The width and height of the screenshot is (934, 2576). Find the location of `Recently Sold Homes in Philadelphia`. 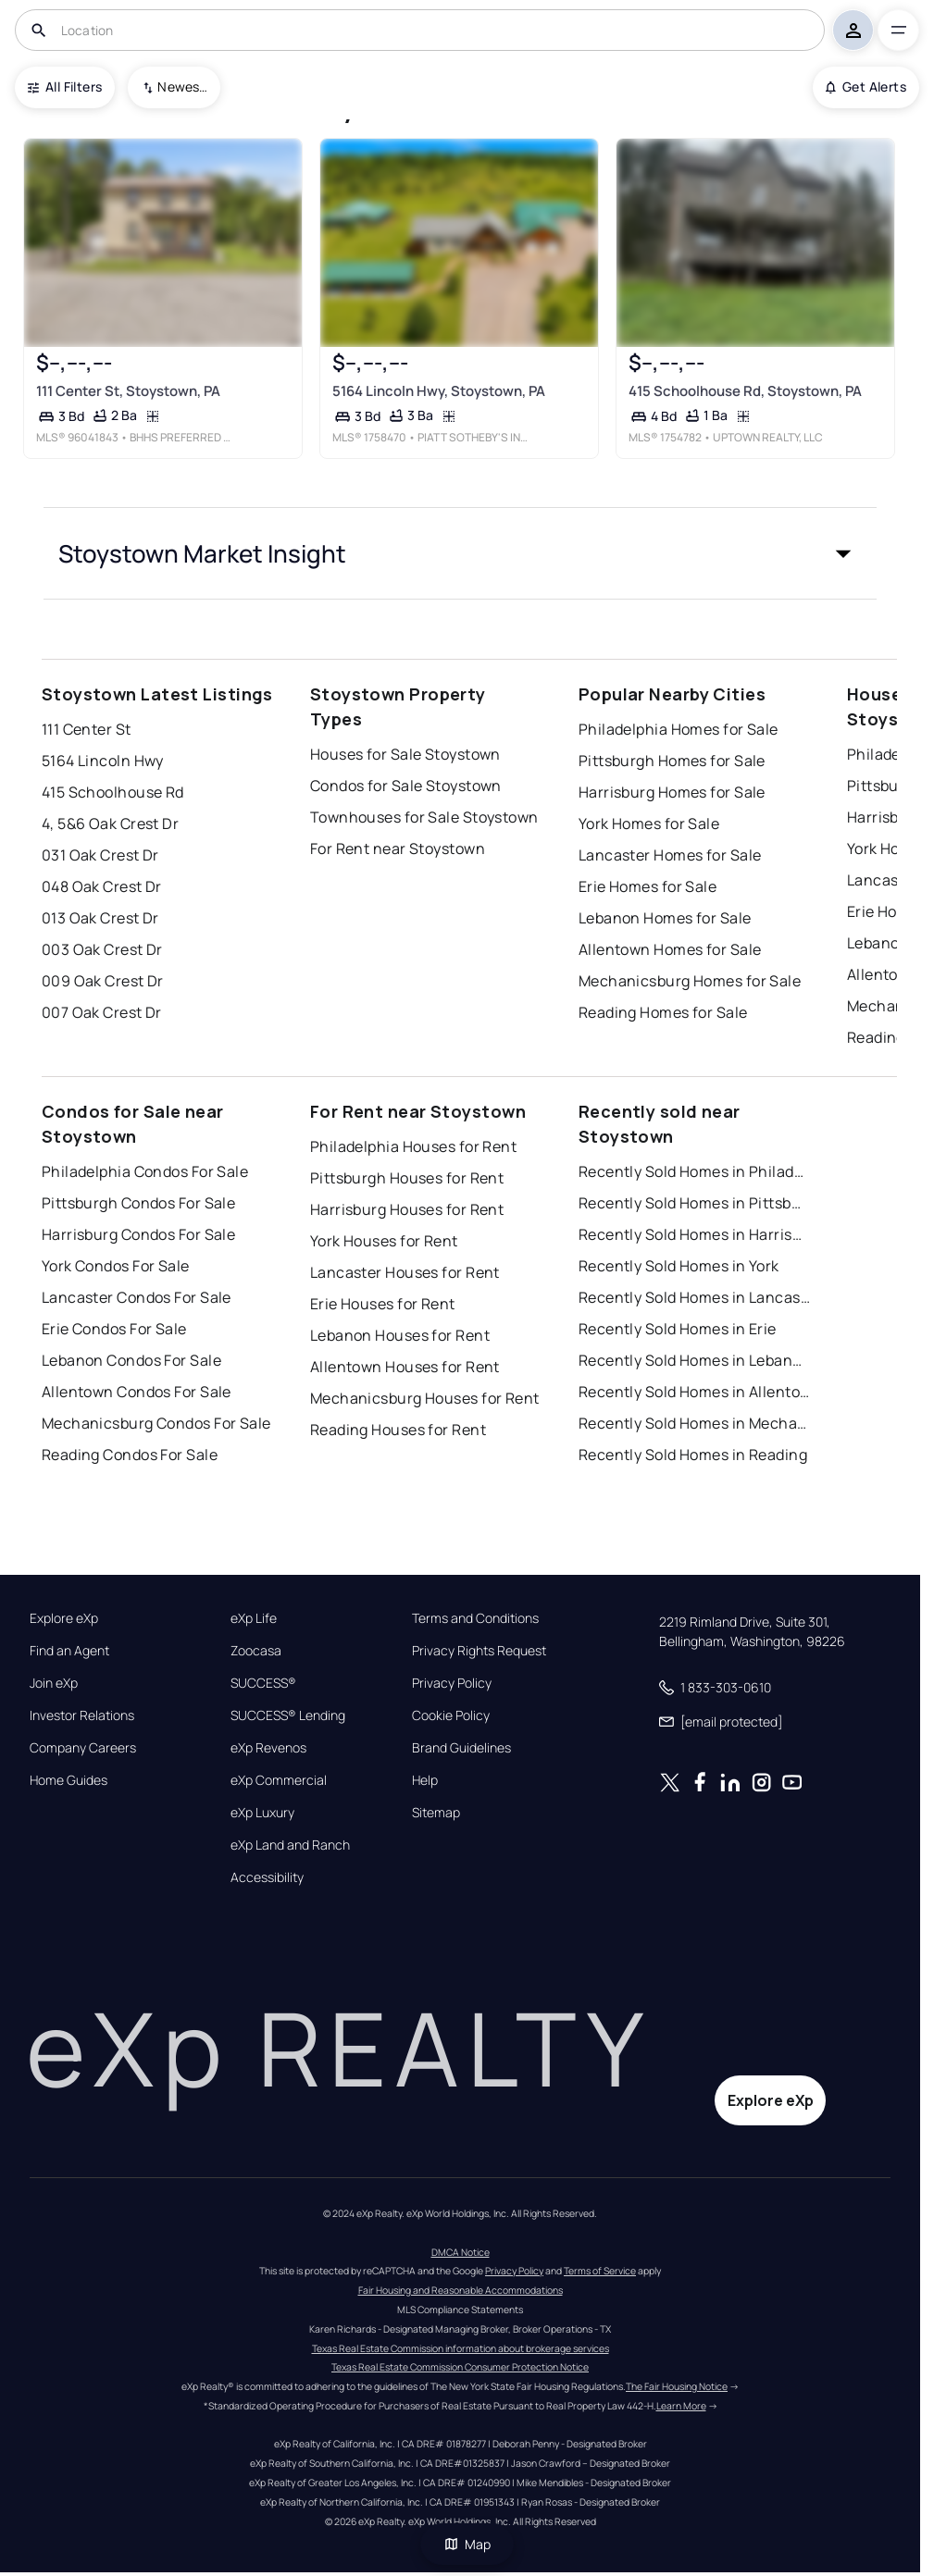

Recently Sold Homes in Philadelphia is located at coordinates (694, 1171).